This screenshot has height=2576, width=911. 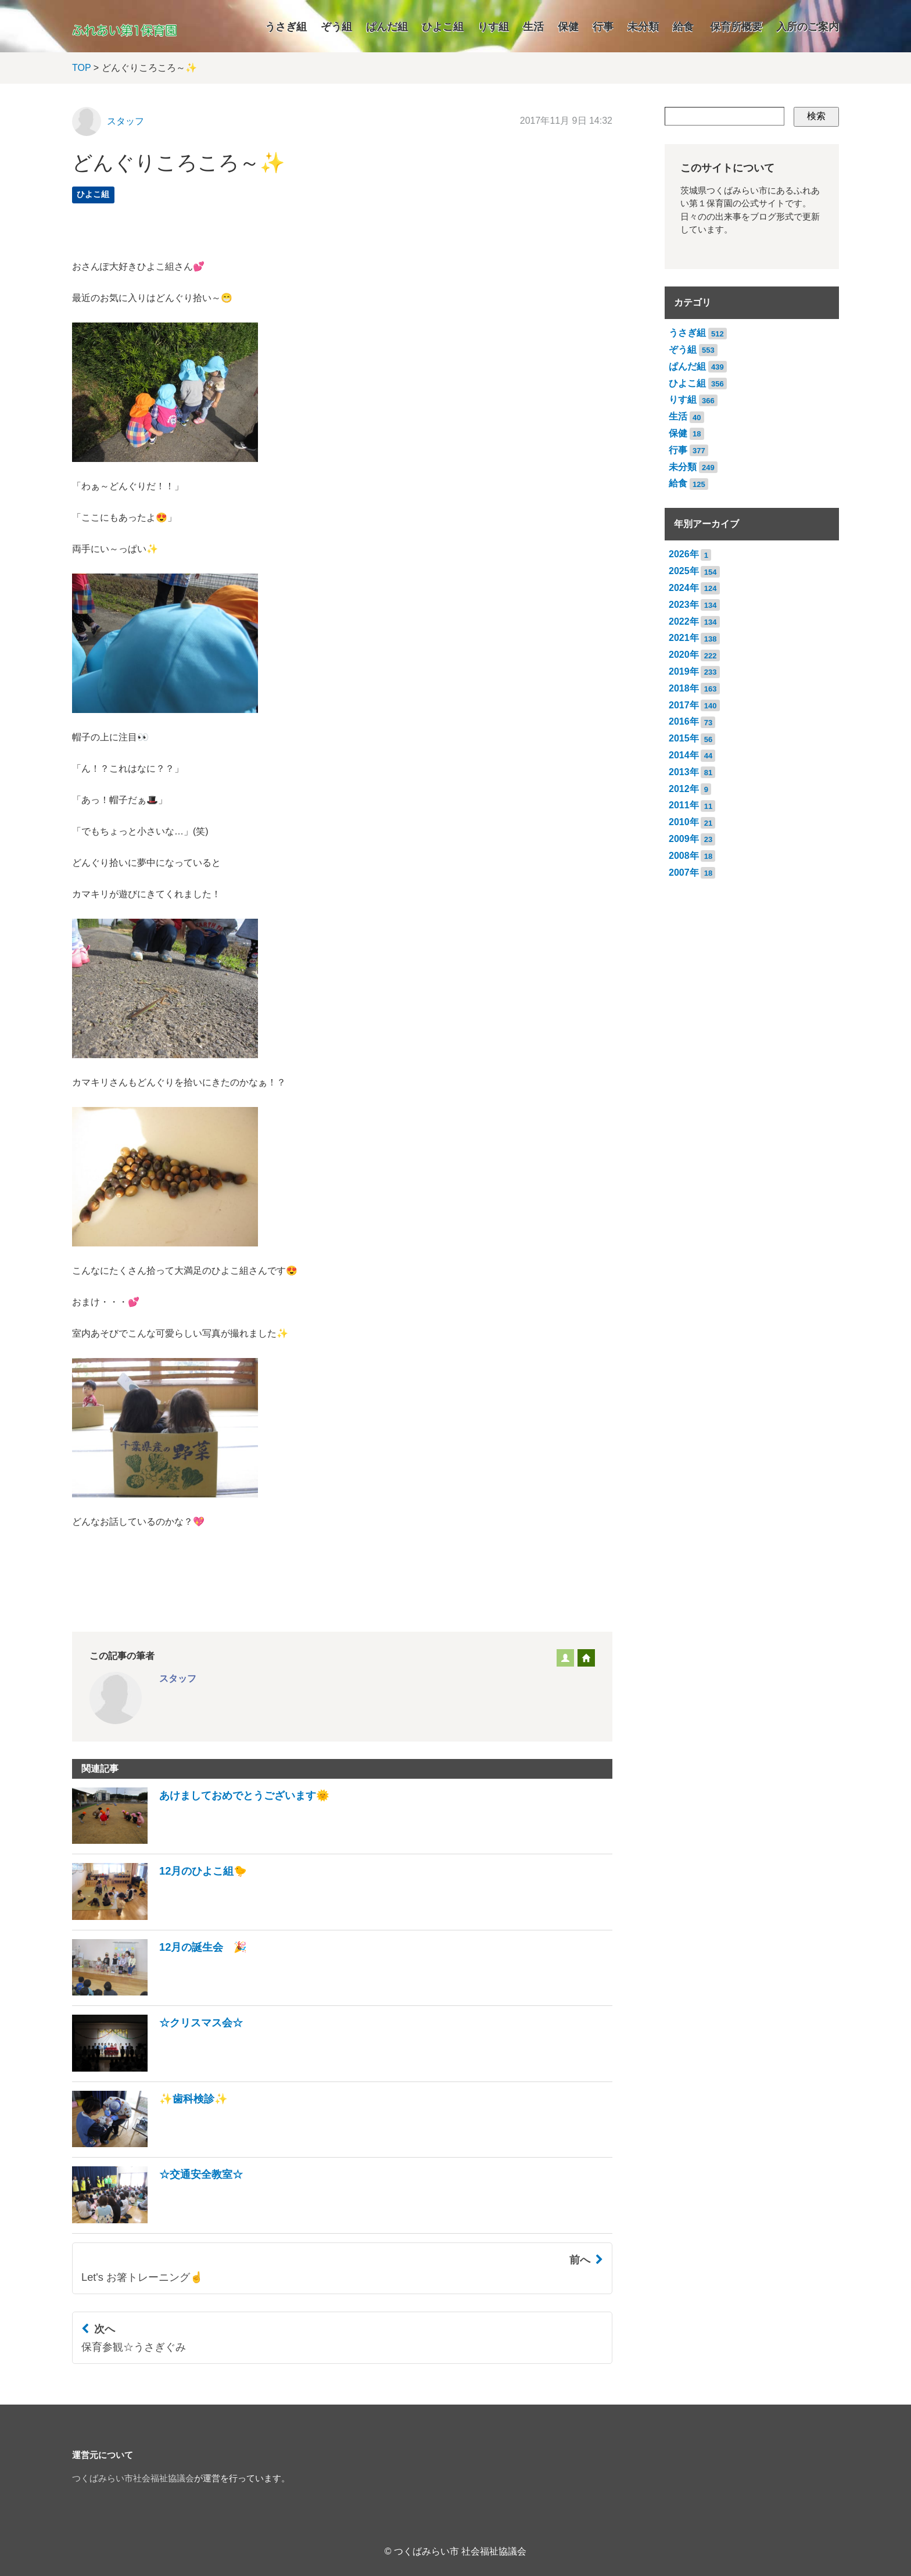 I want to click on 2021年, so click(x=684, y=638).